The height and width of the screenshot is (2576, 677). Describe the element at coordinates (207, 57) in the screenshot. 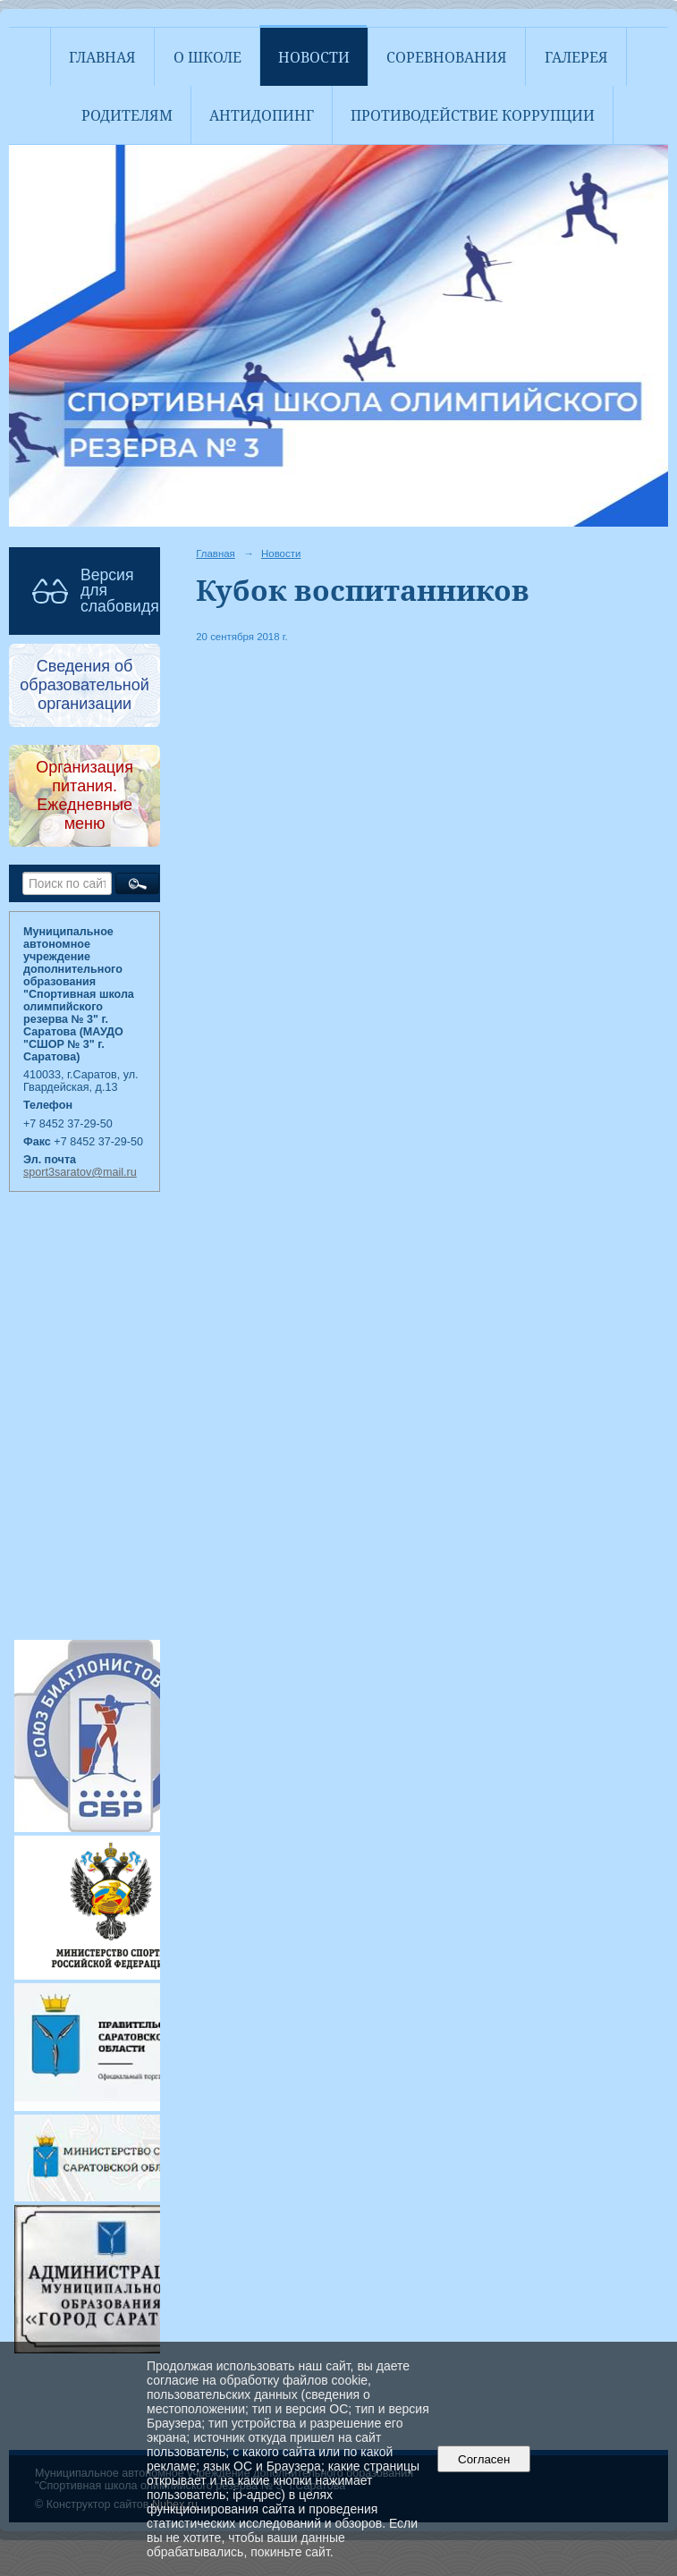

I see `О школе` at that location.